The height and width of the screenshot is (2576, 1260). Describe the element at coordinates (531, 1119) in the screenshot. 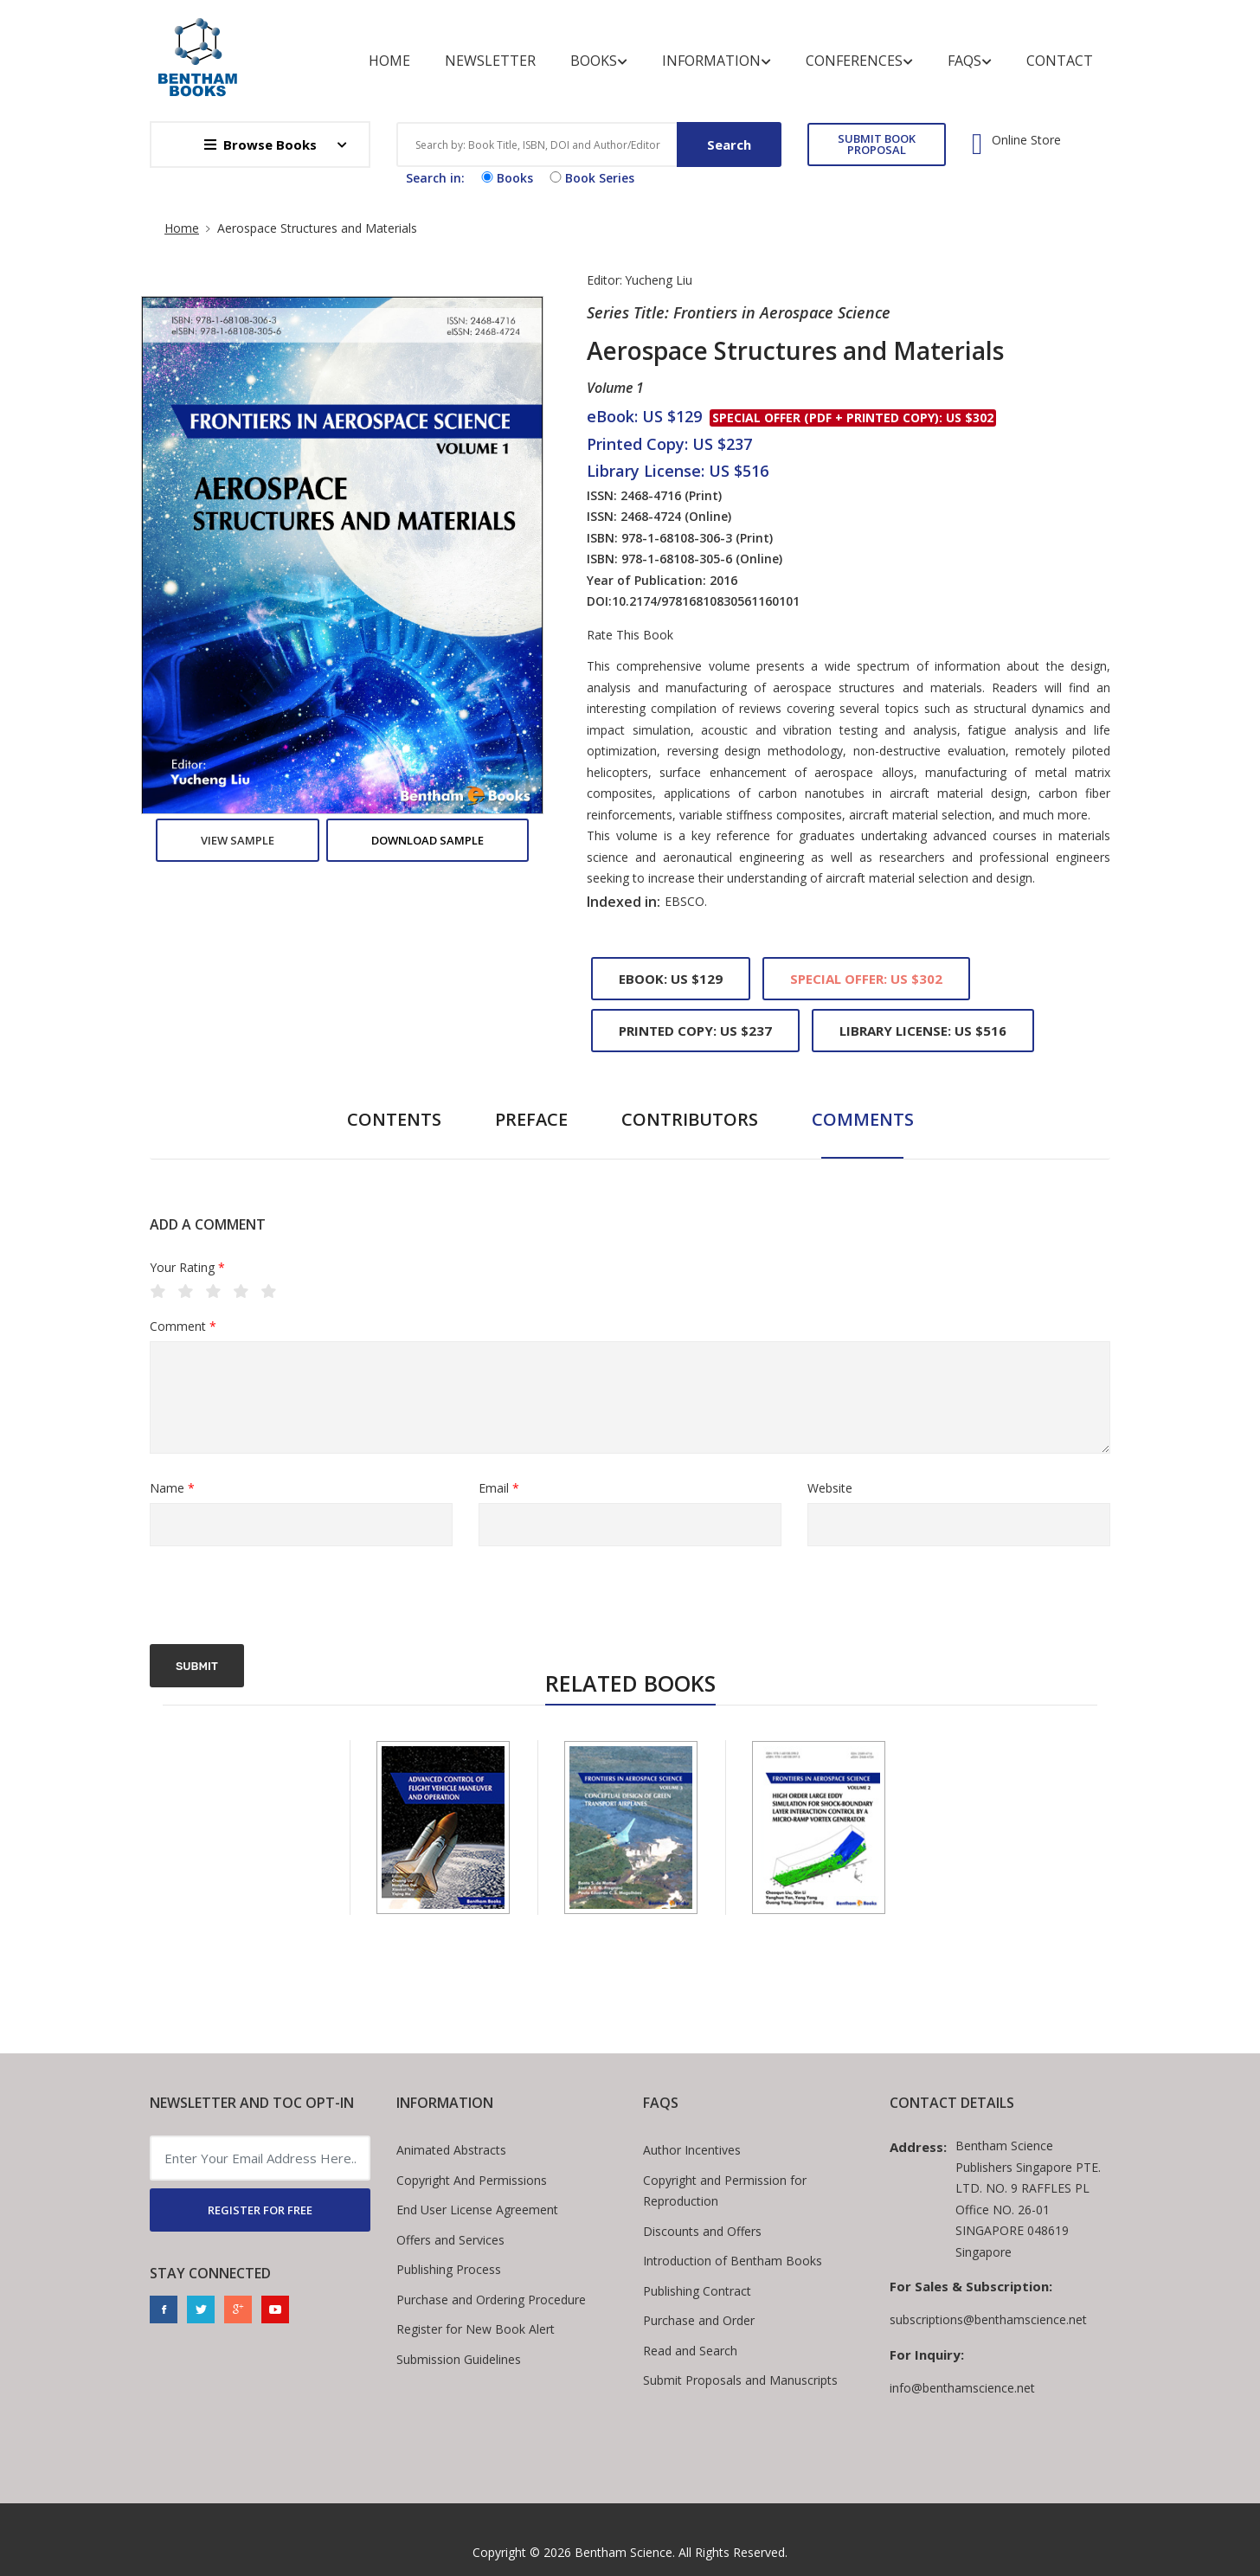

I see `Preface [tab]` at that location.